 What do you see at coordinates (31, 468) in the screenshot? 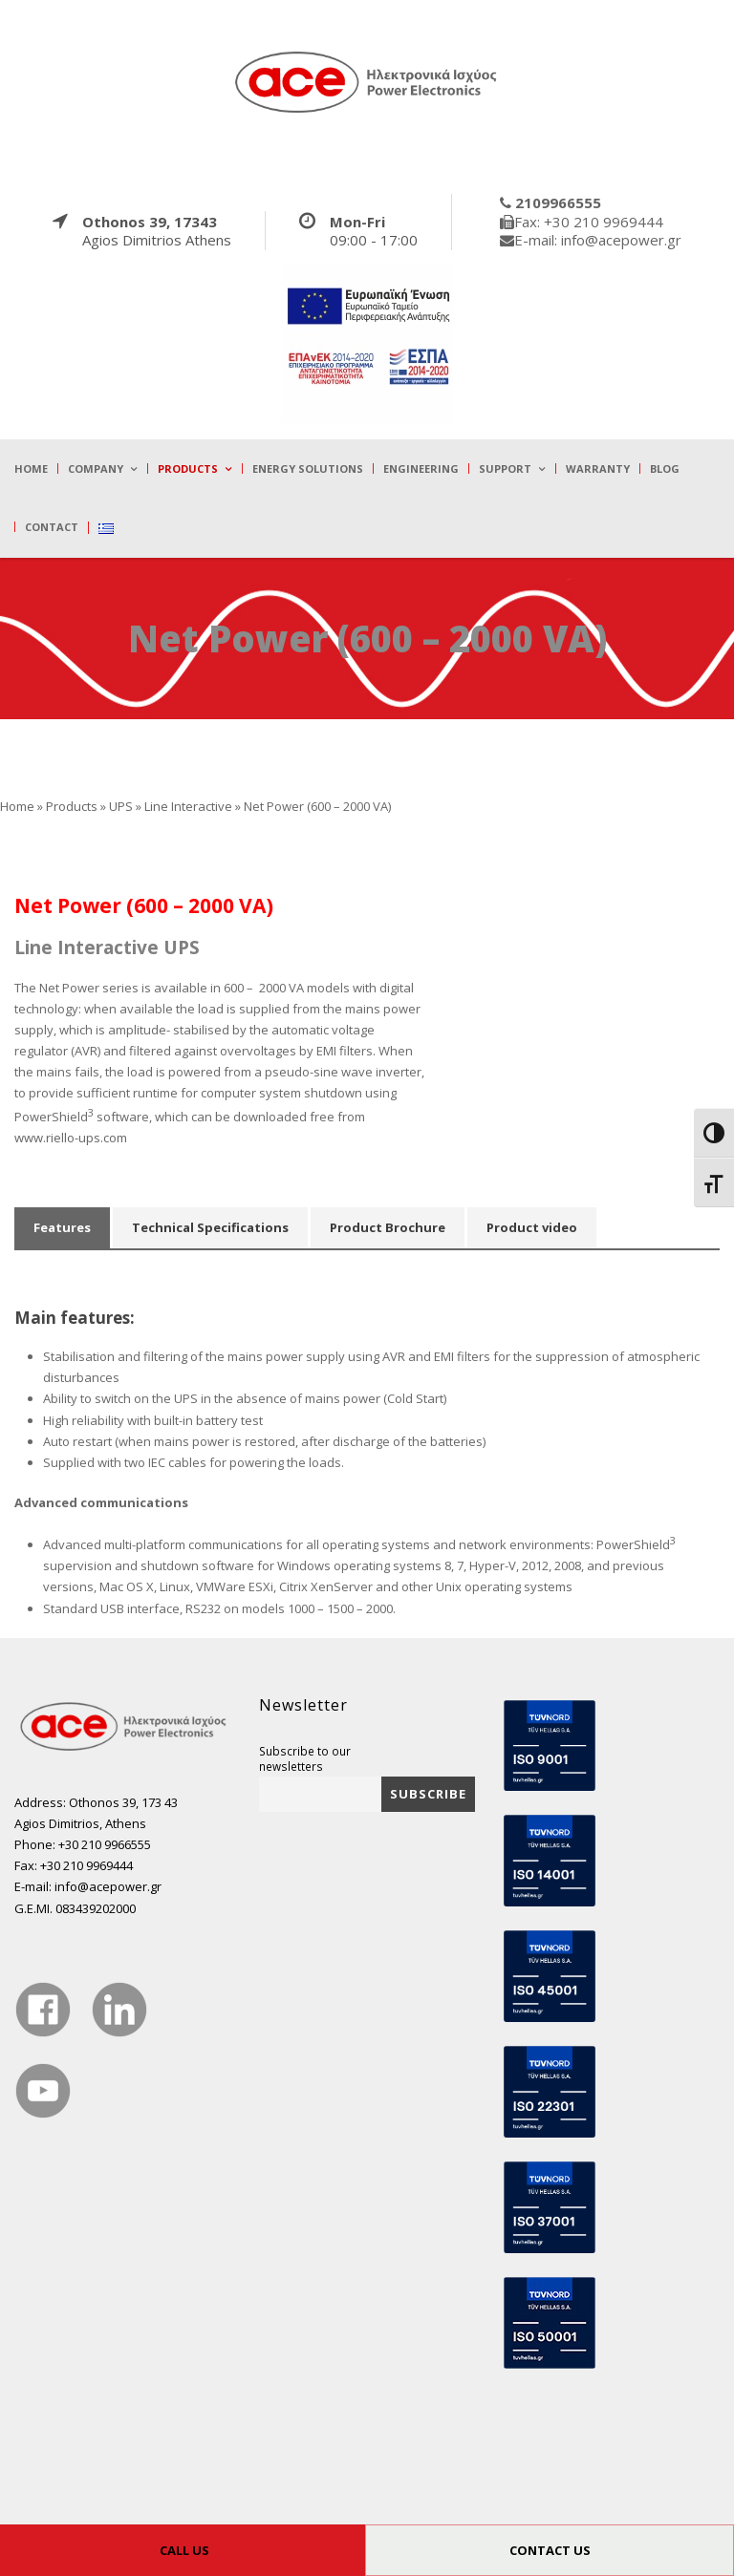
I see `Home [true]` at bounding box center [31, 468].